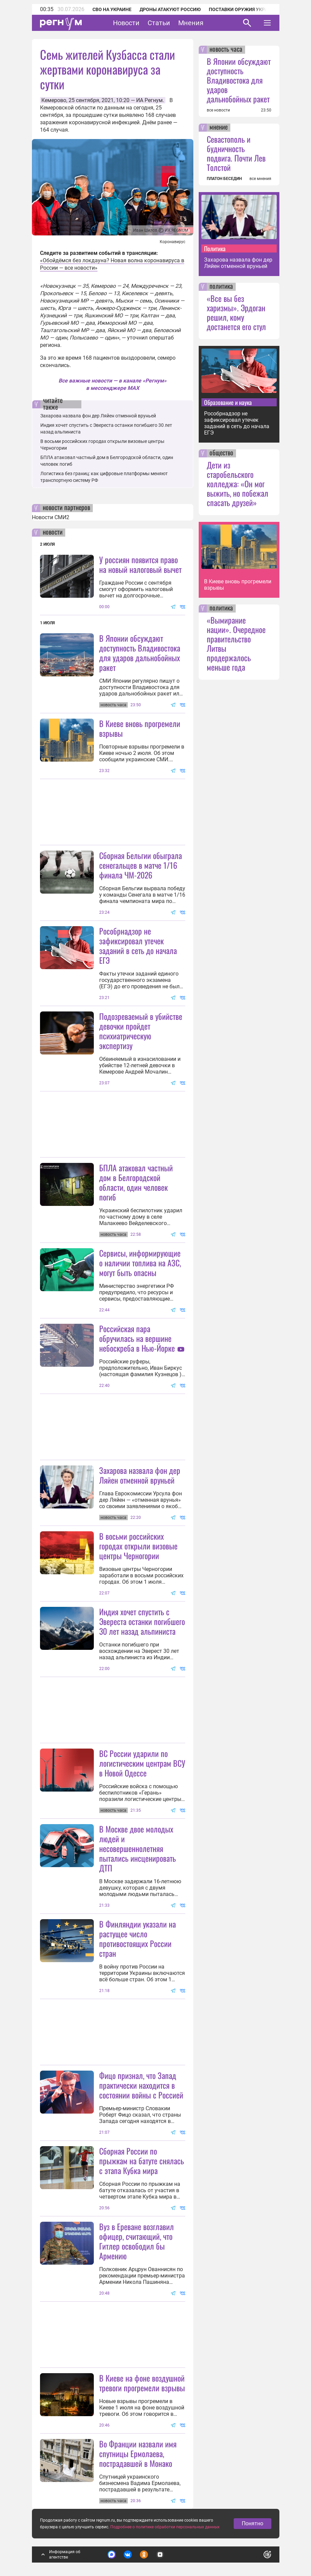 The width and height of the screenshot is (311, 2576). What do you see at coordinates (228, 402) in the screenshot?
I see `Образование и наука` at bounding box center [228, 402].